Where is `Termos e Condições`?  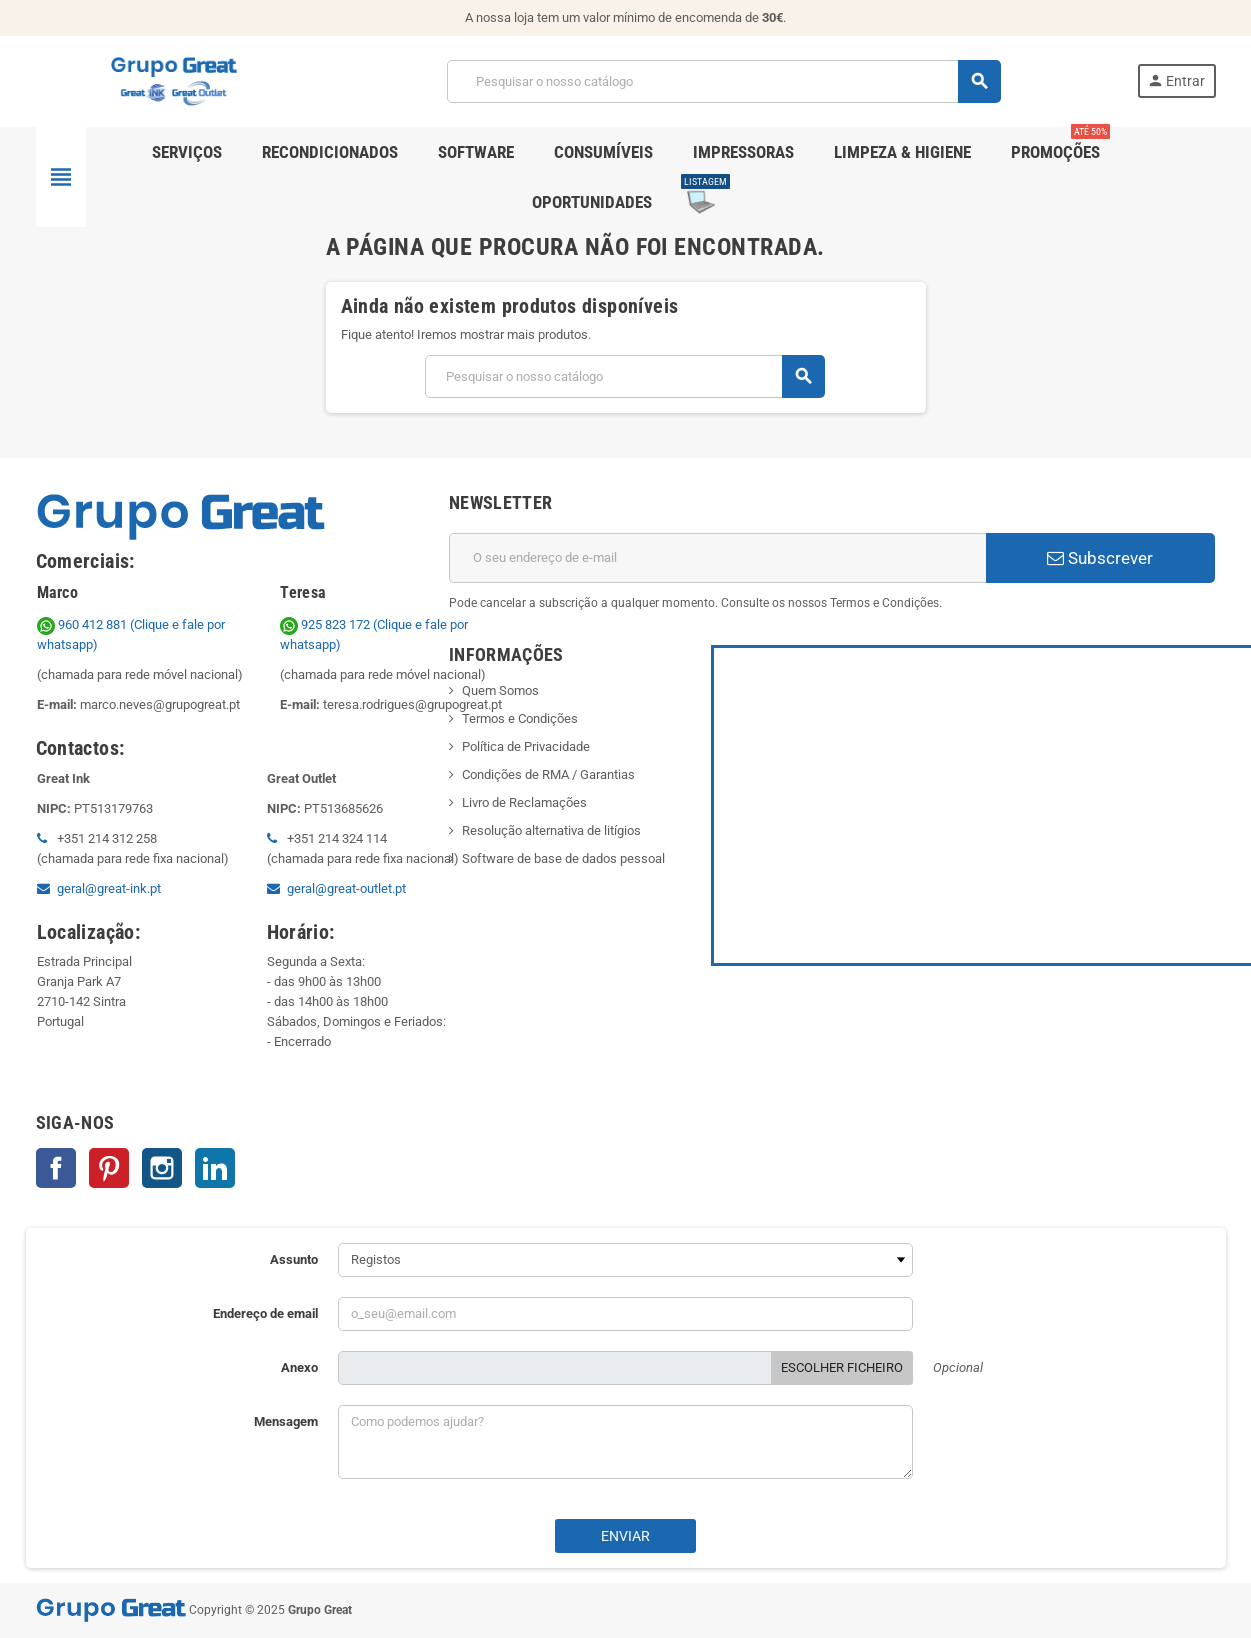
Termos e Condições is located at coordinates (520, 718).